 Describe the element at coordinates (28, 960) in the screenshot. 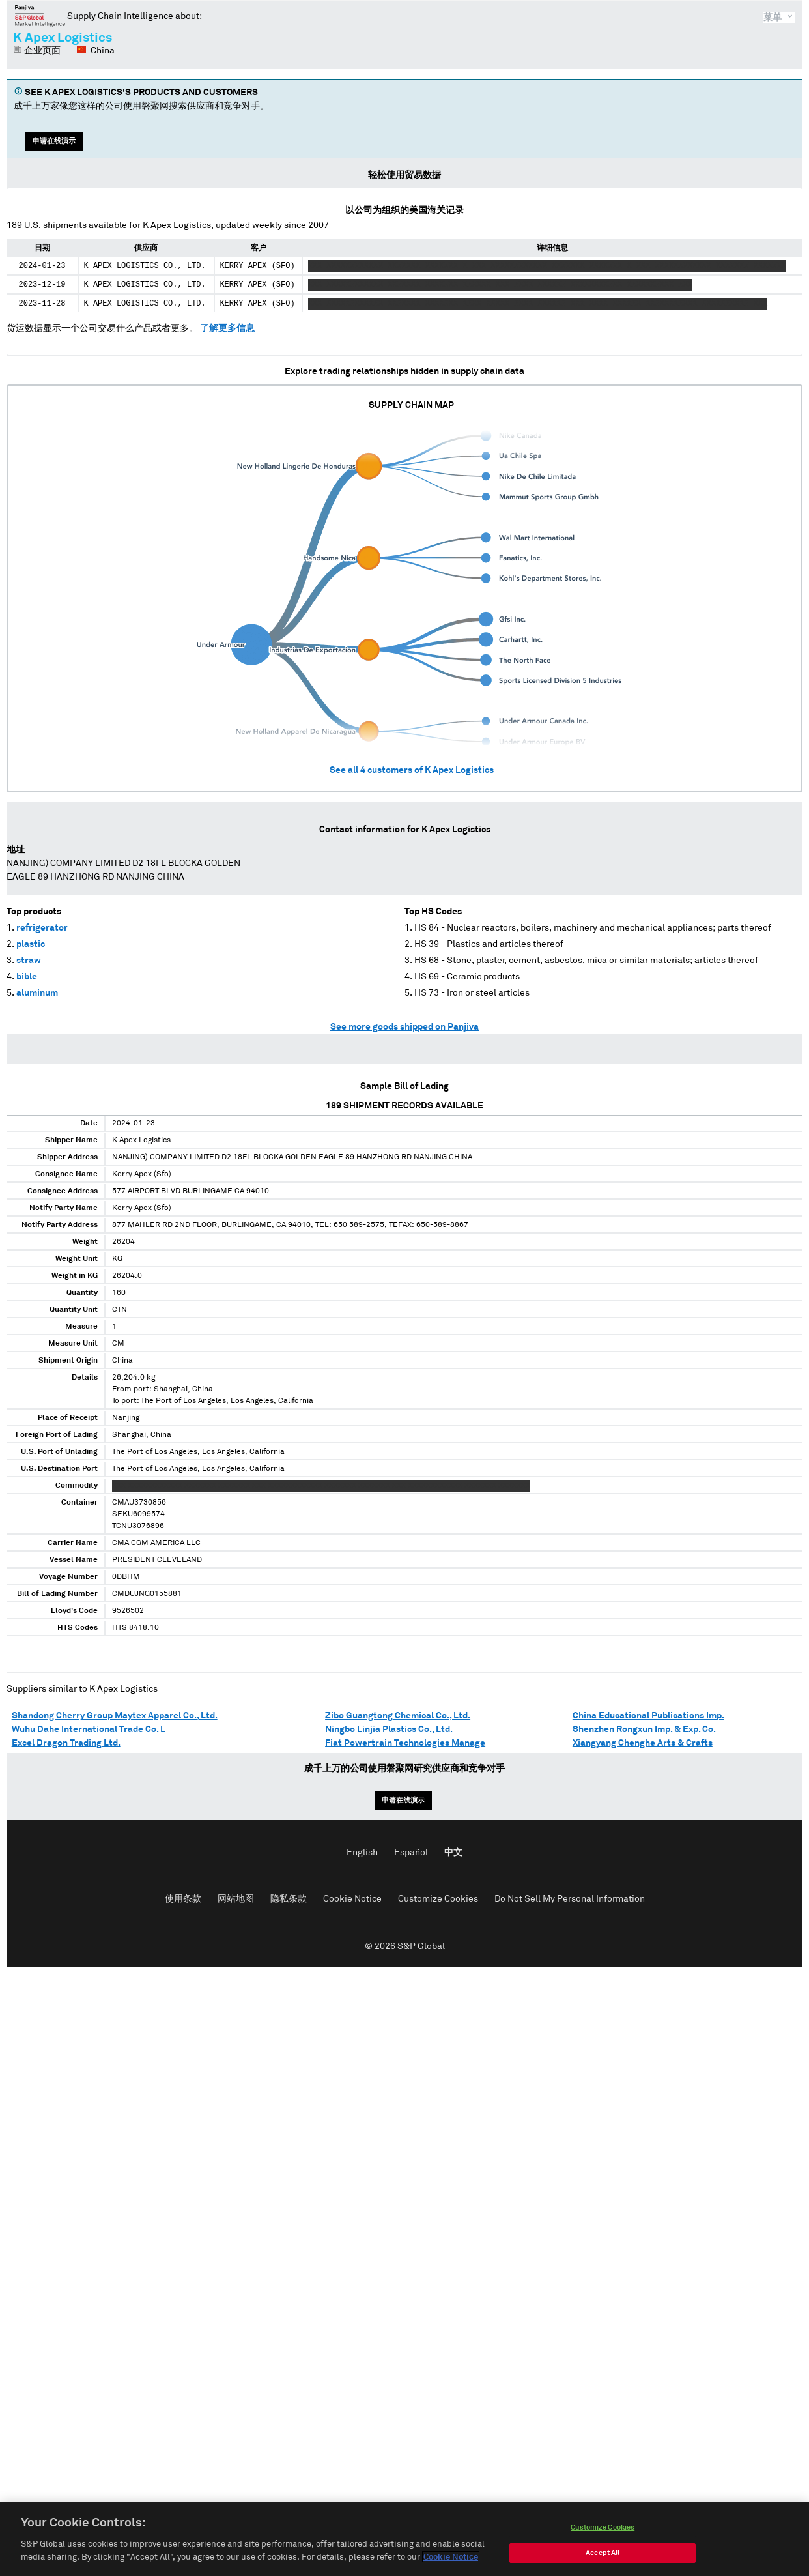

I see `straw` at that location.